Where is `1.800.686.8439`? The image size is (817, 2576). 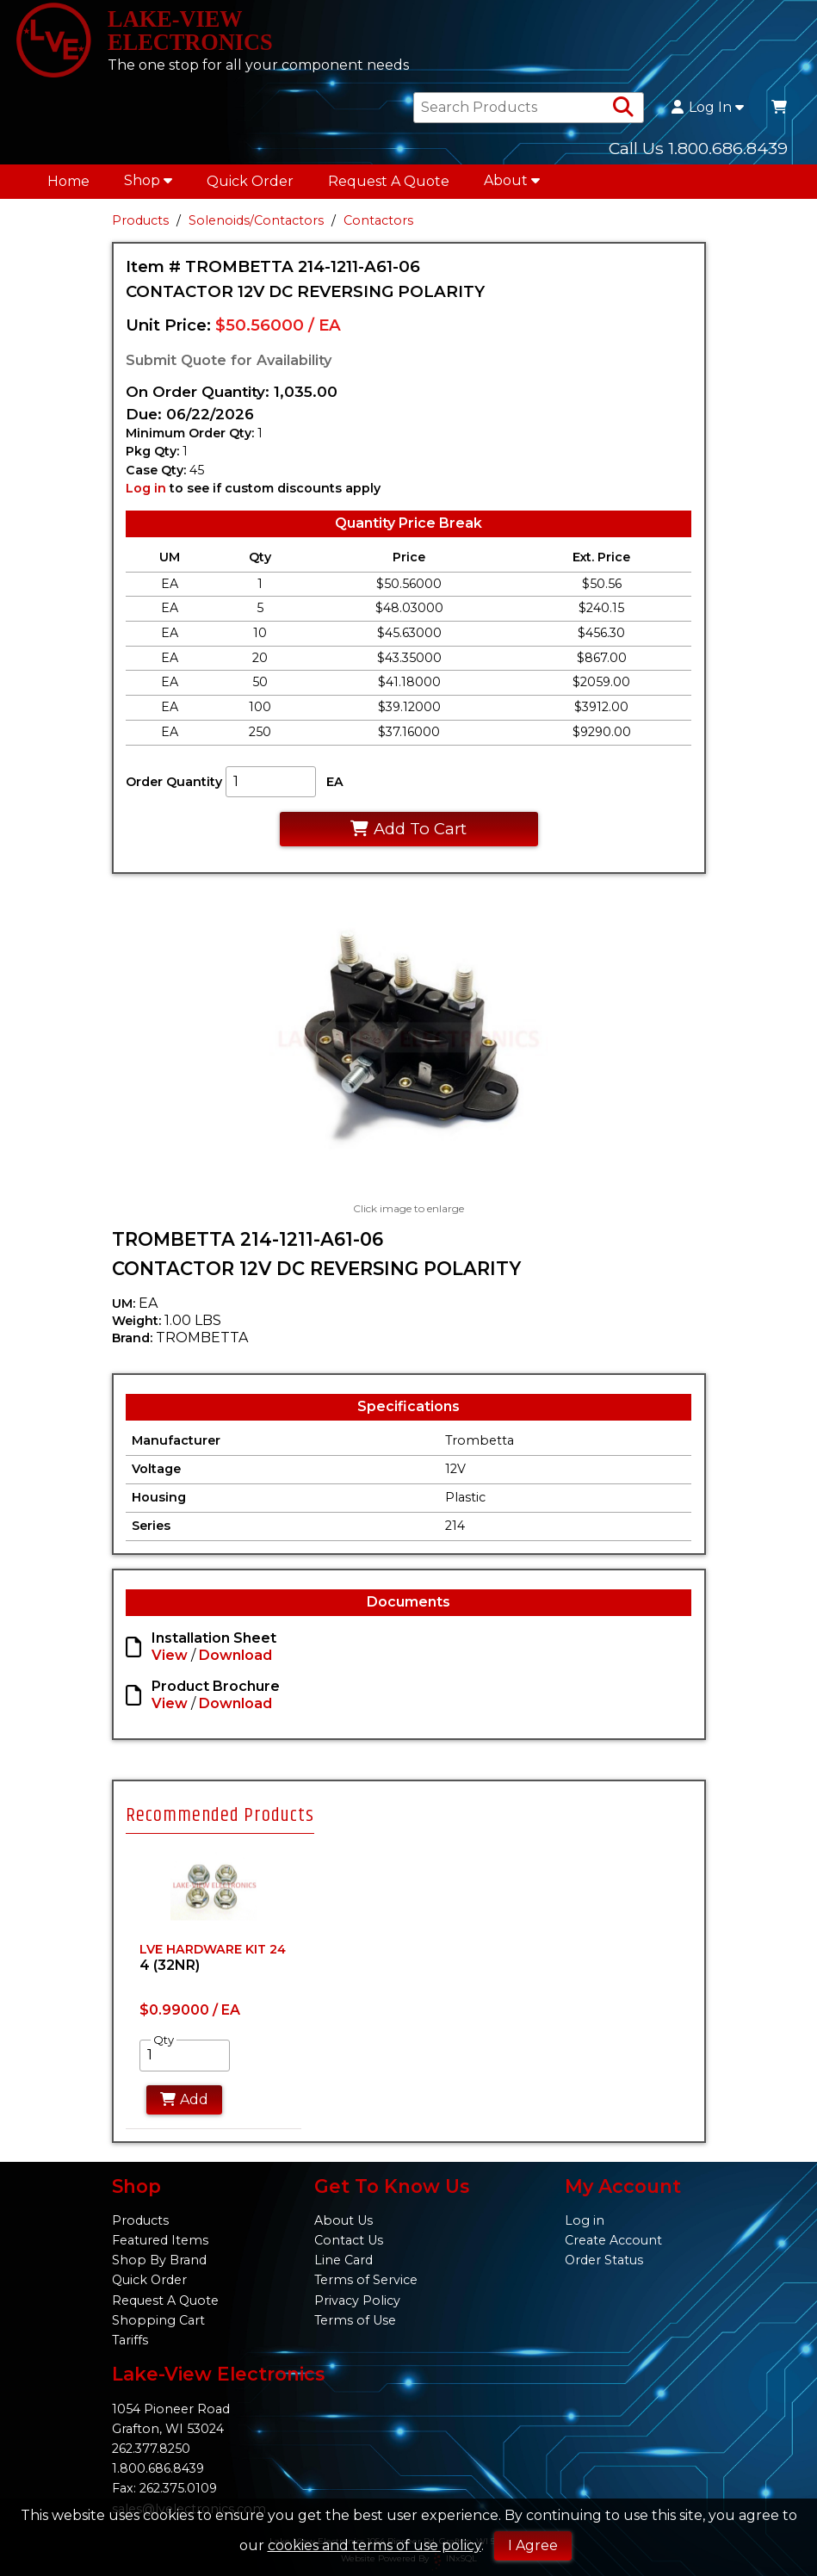 1.800.686.8439 is located at coordinates (158, 2468).